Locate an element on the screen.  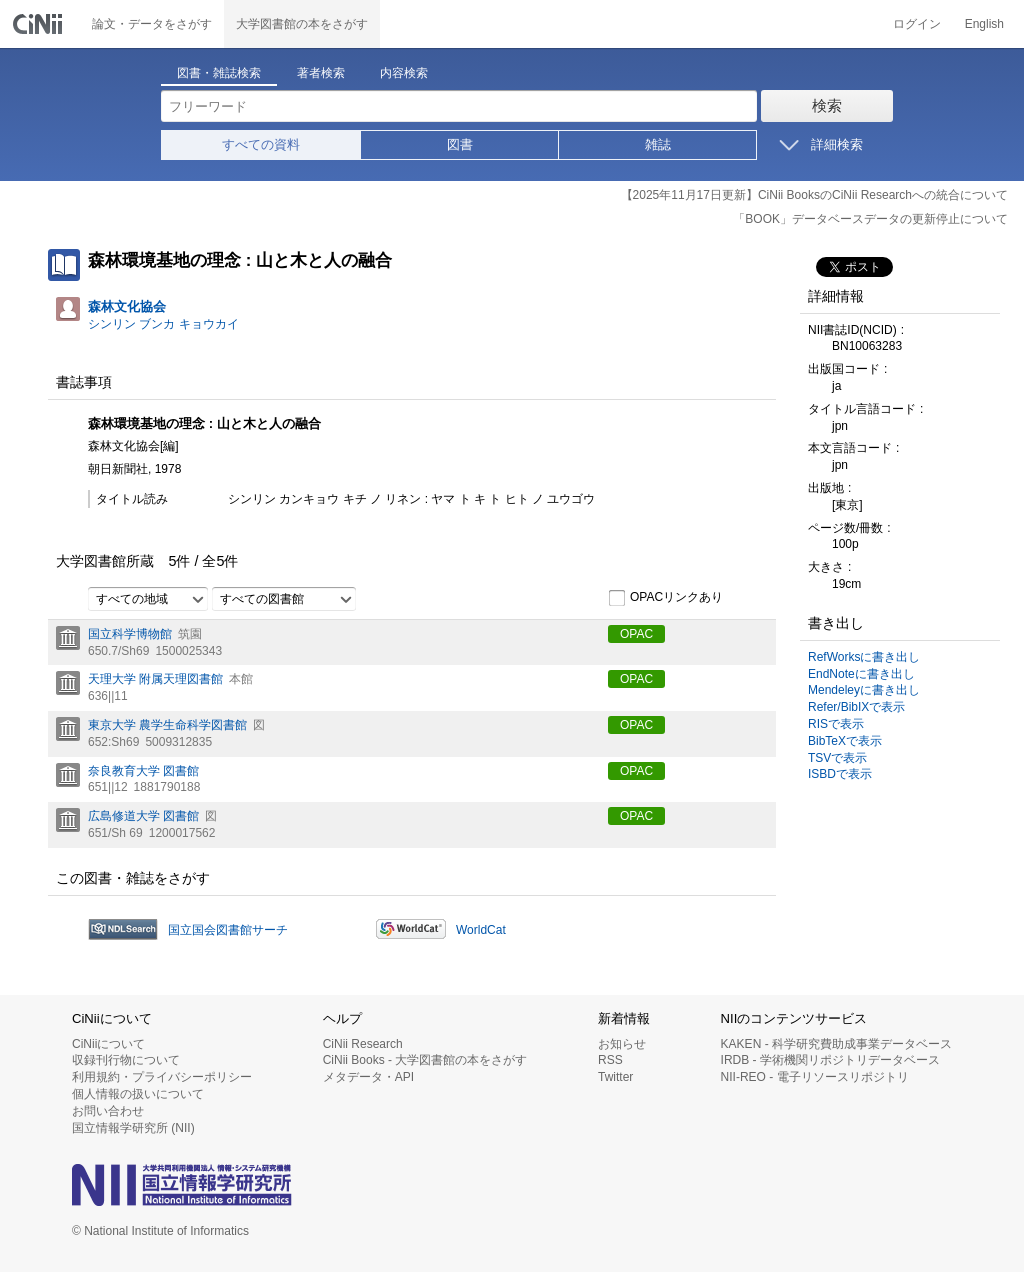
ログイン is located at coordinates (917, 24).